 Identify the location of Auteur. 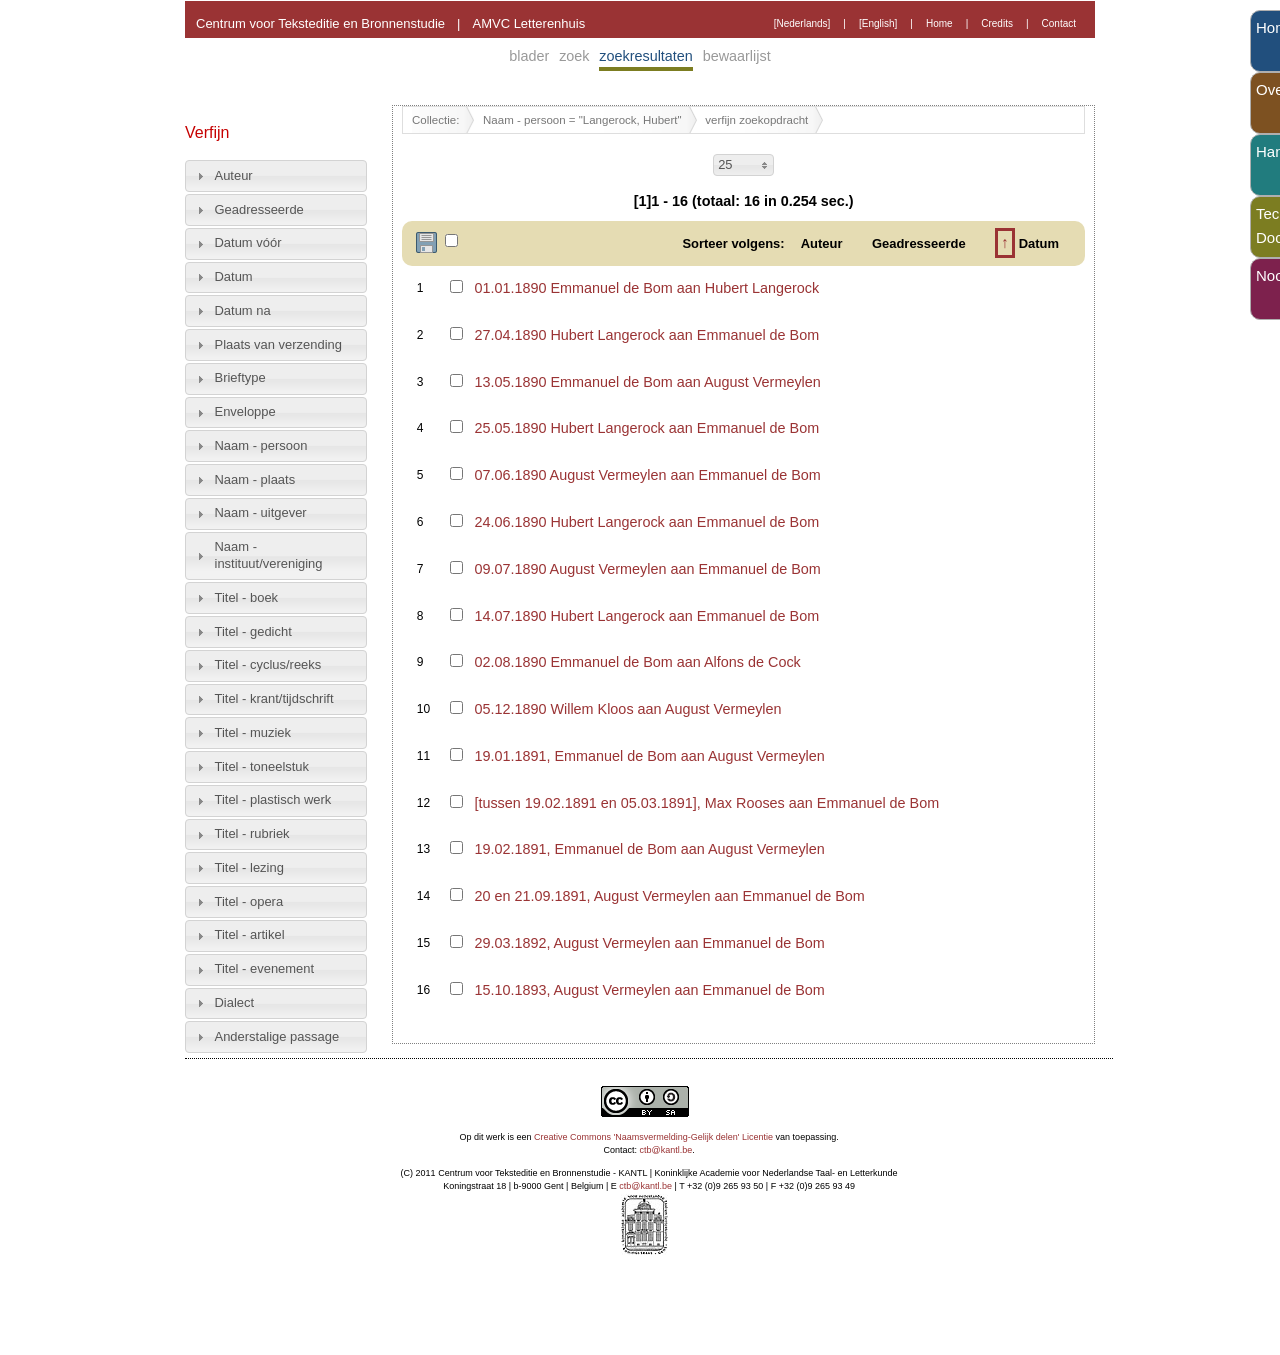
(234, 175).